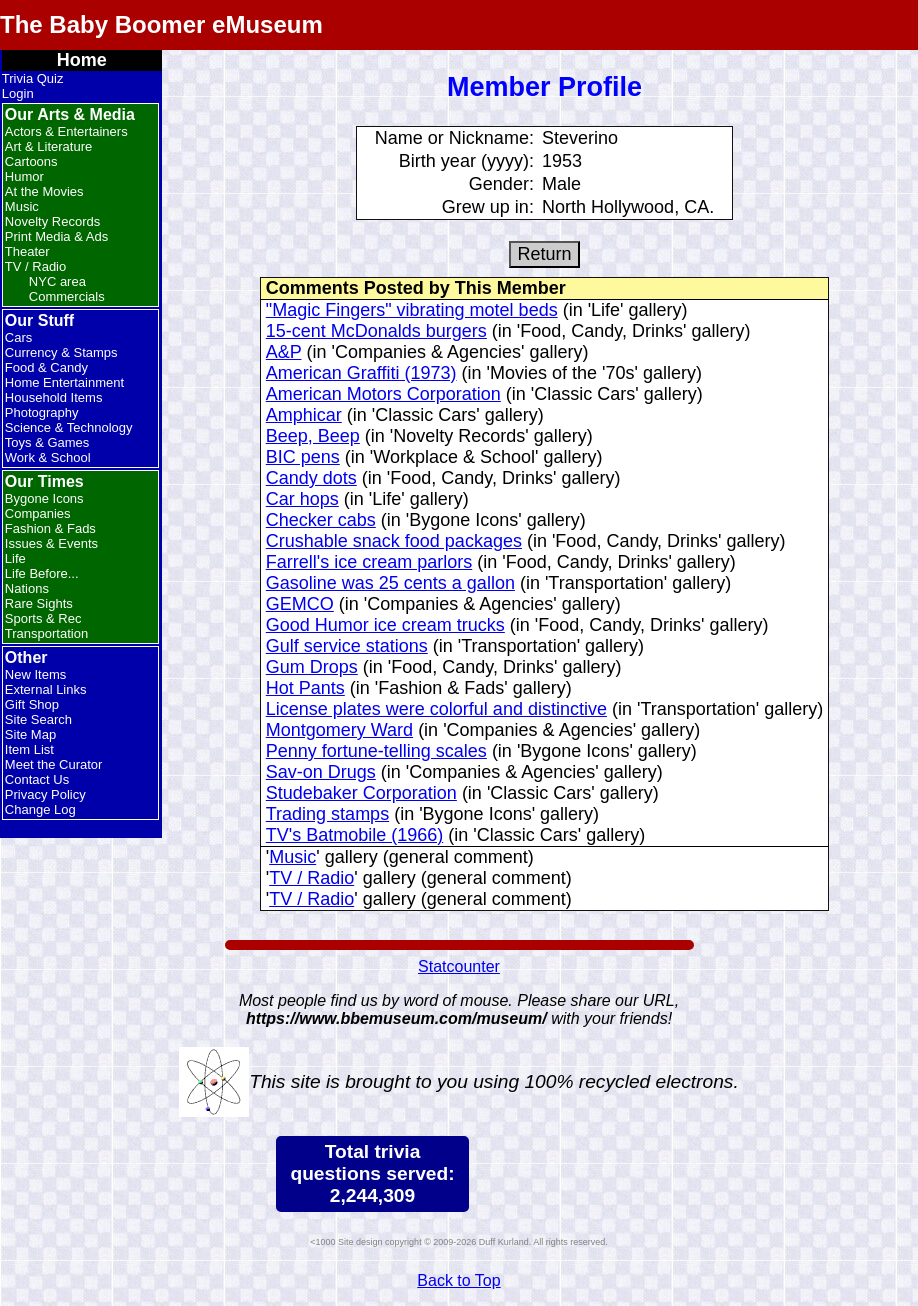 The height and width of the screenshot is (1306, 918). What do you see at coordinates (33, 78) in the screenshot?
I see `Trivia Quiz` at bounding box center [33, 78].